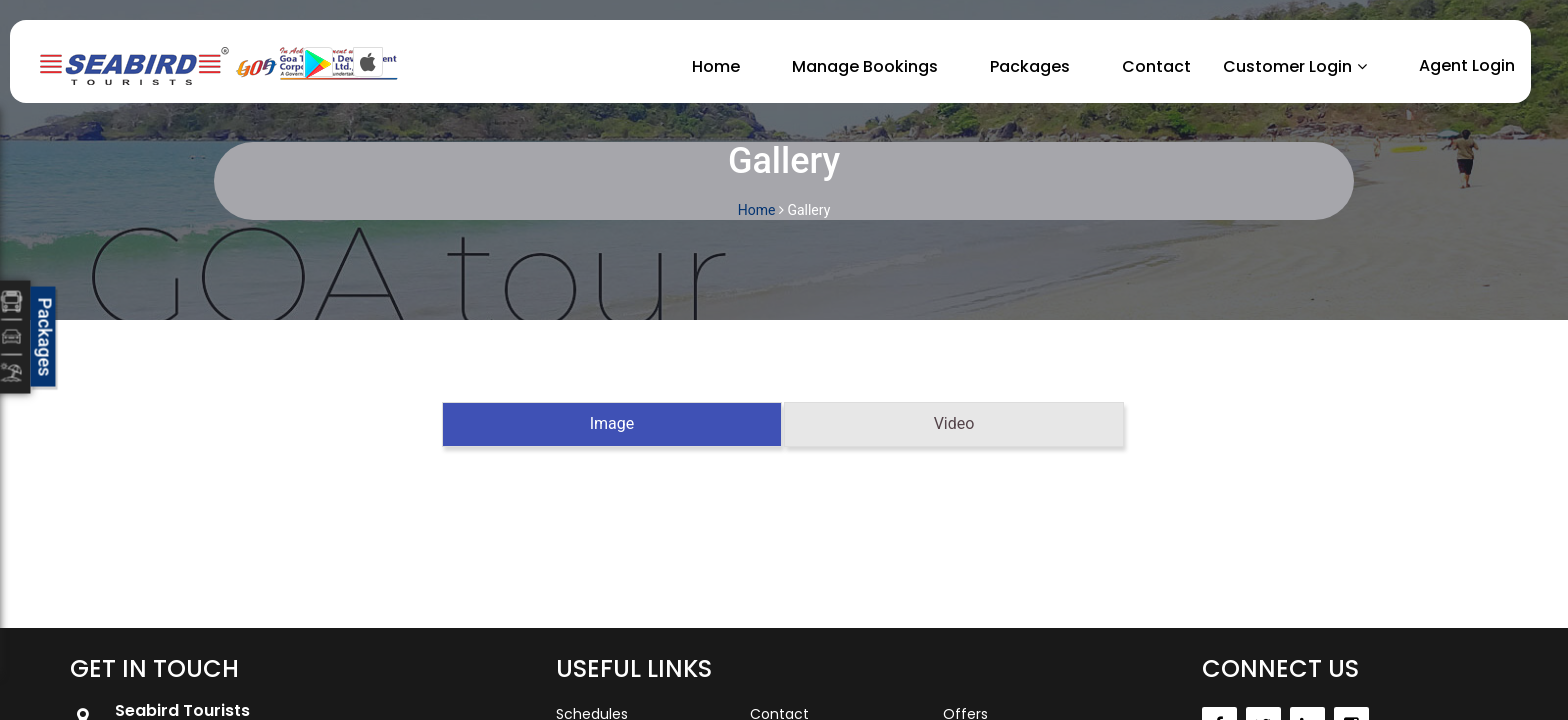 The height and width of the screenshot is (720, 1568). Describe the element at coordinates (954, 423) in the screenshot. I see `Video` at that location.